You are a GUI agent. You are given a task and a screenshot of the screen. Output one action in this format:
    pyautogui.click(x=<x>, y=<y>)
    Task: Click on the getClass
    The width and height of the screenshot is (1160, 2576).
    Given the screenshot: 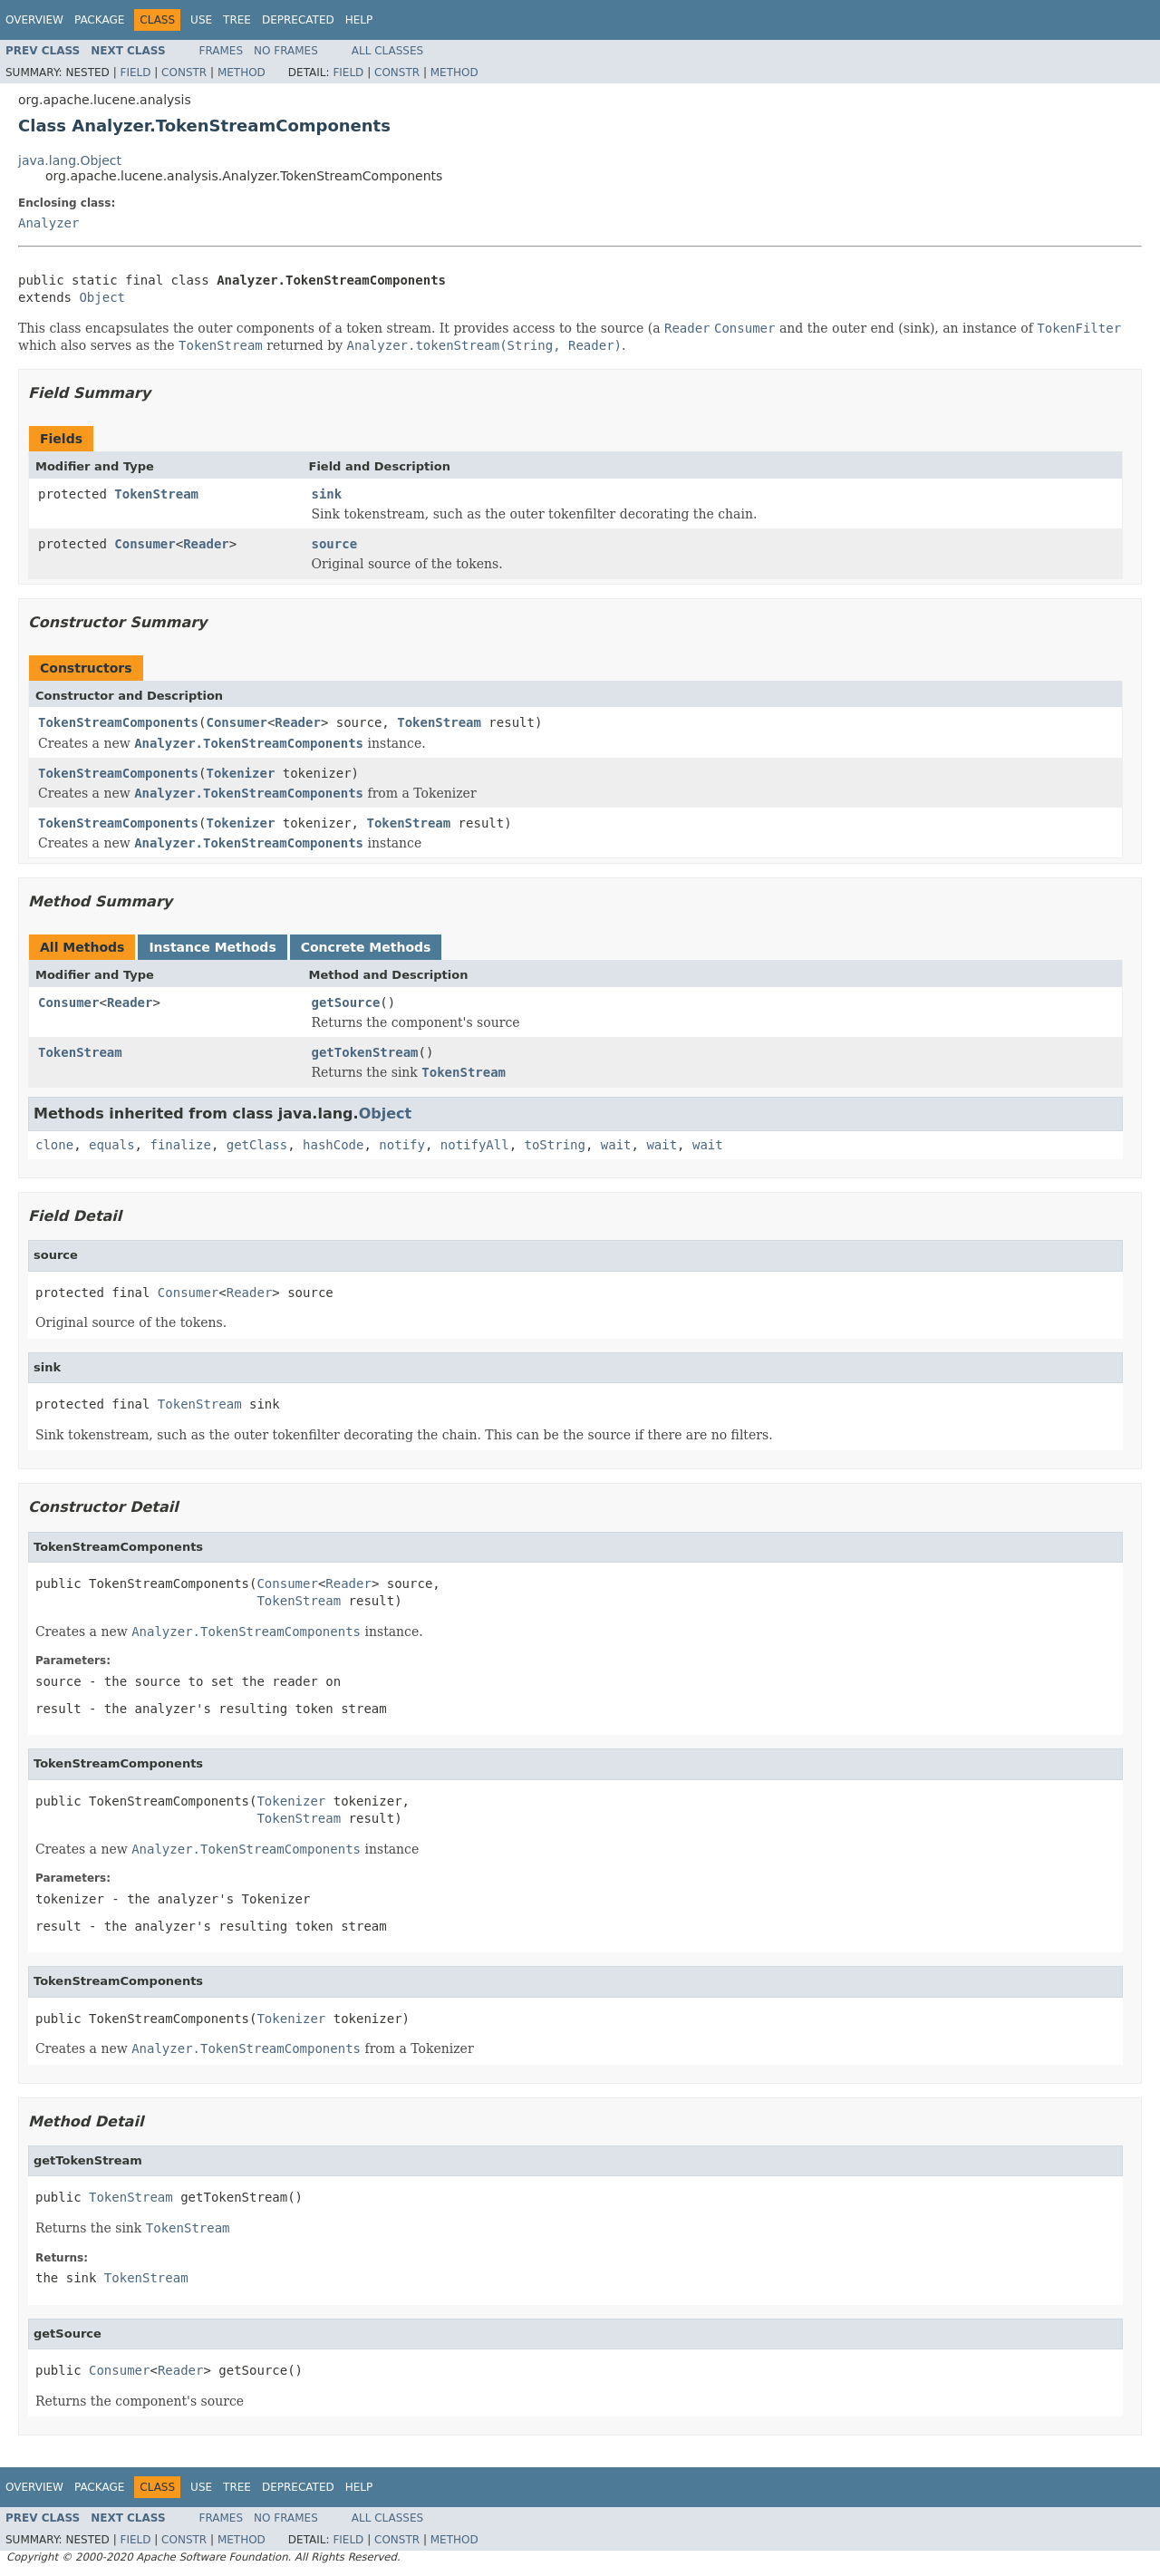 What is the action you would take?
    pyautogui.click(x=257, y=1145)
    